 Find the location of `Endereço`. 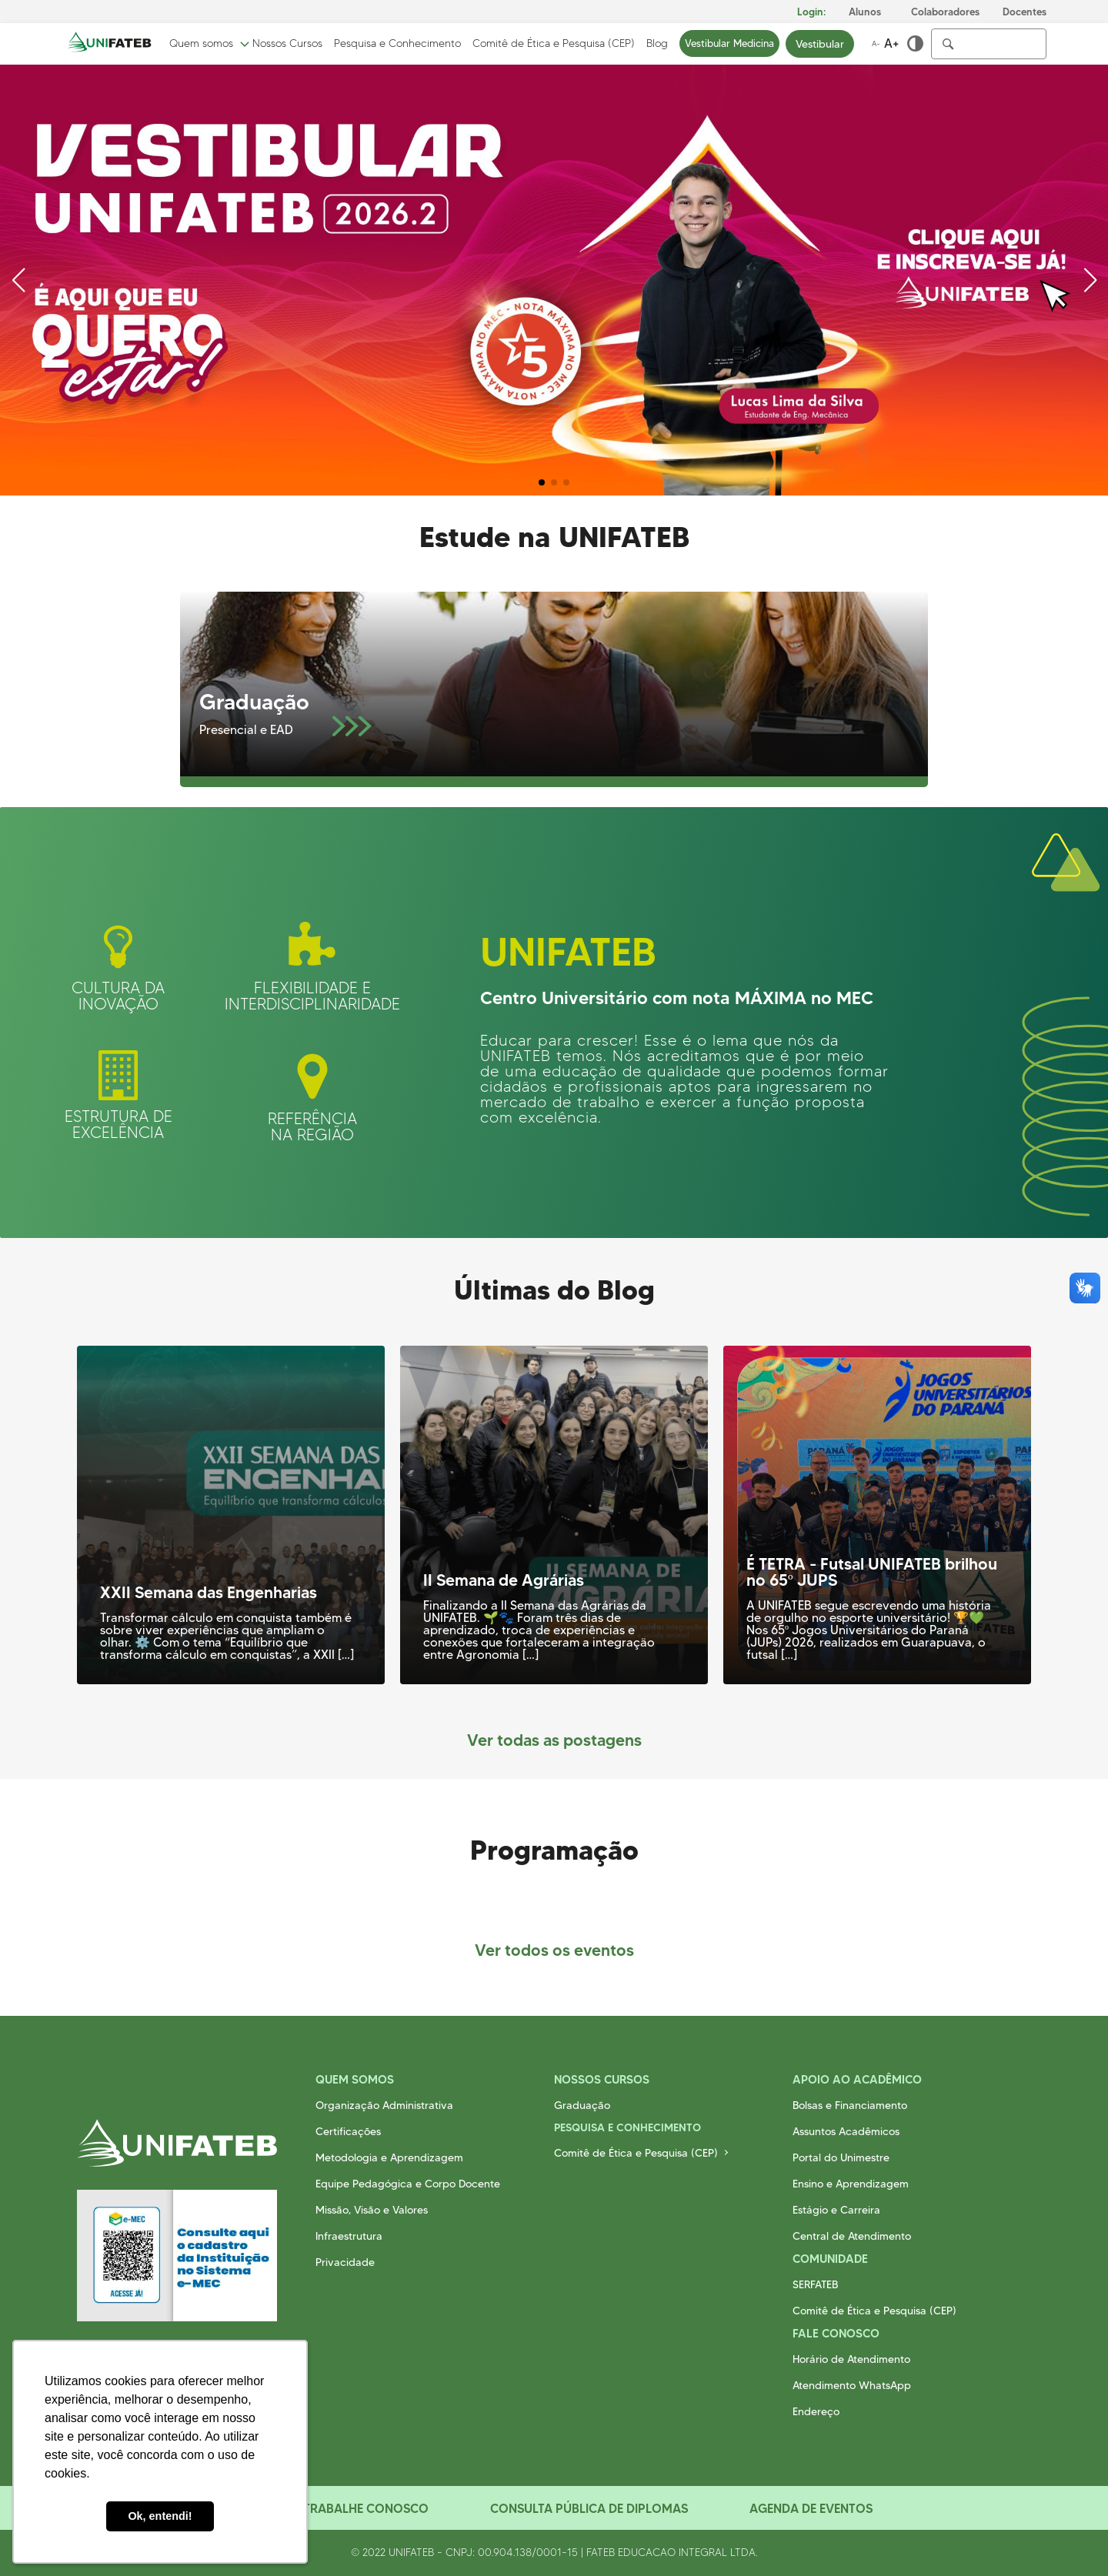

Endereço is located at coordinates (816, 2411).